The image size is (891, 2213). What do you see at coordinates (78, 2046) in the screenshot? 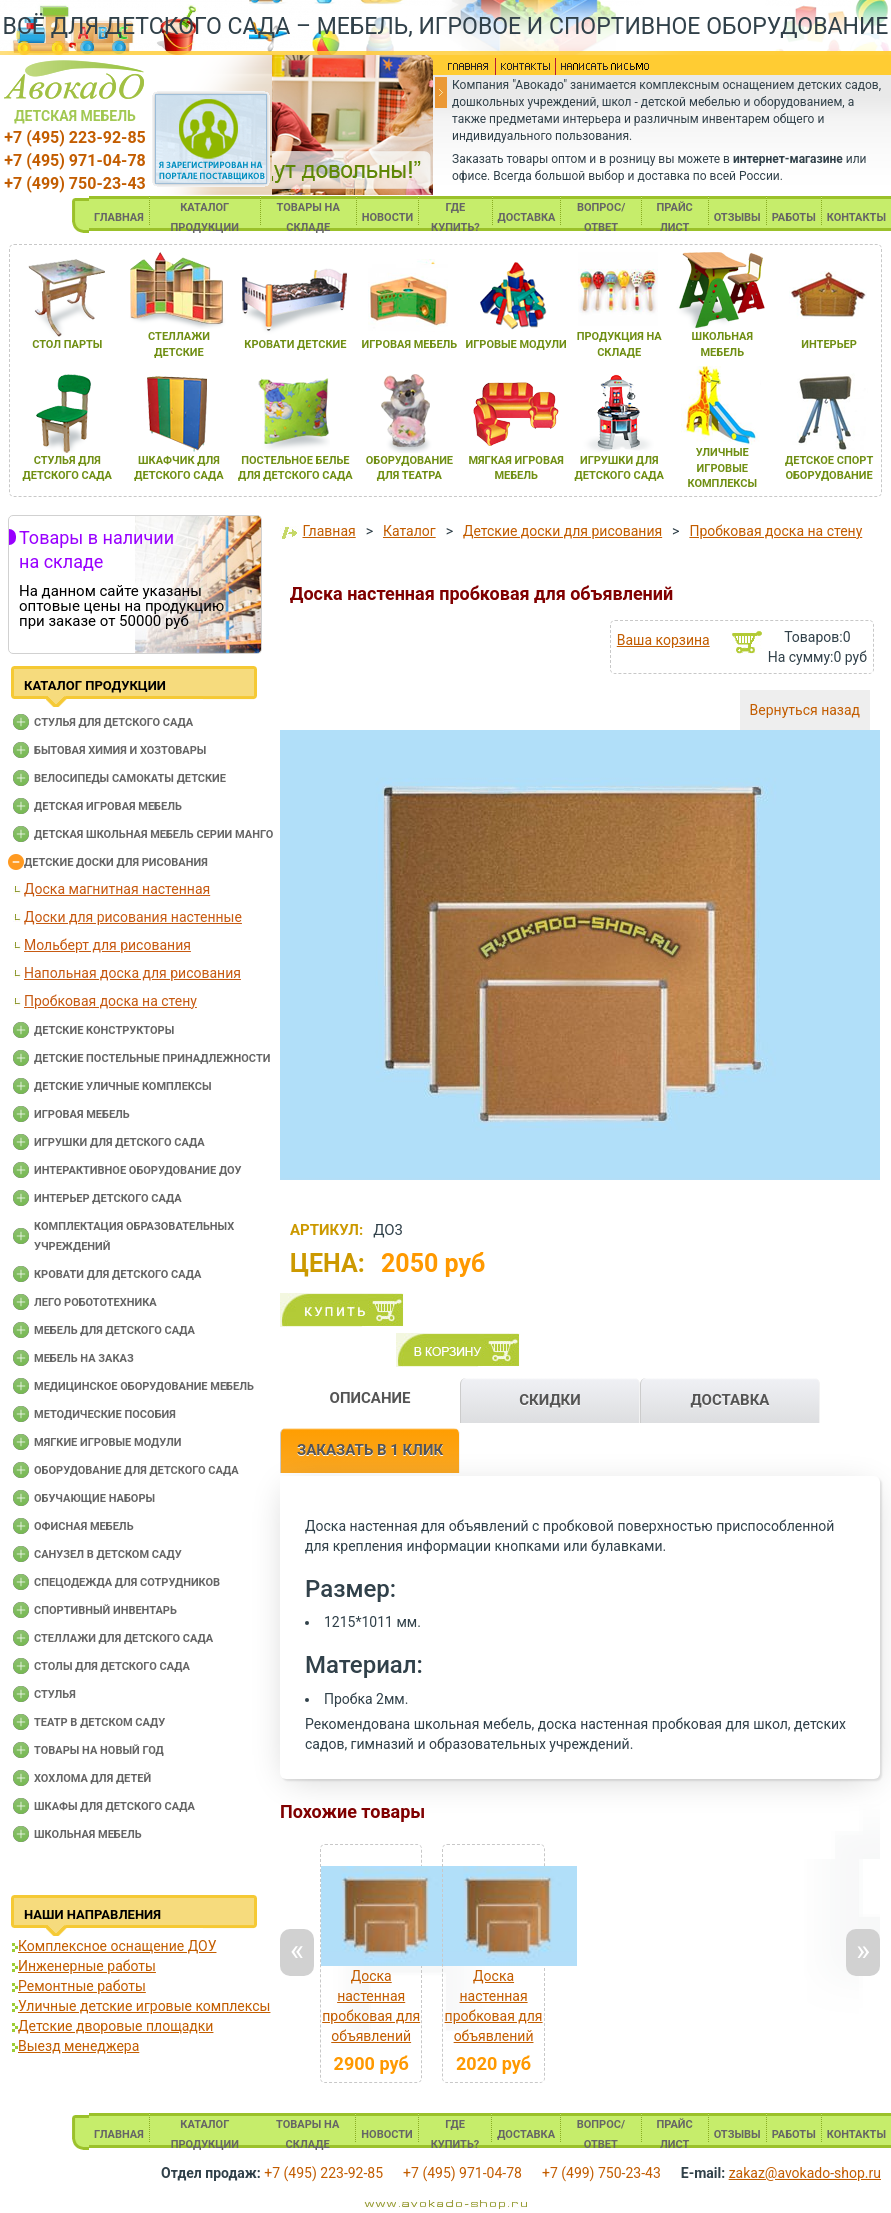
I see `Выезд менеджера` at bounding box center [78, 2046].